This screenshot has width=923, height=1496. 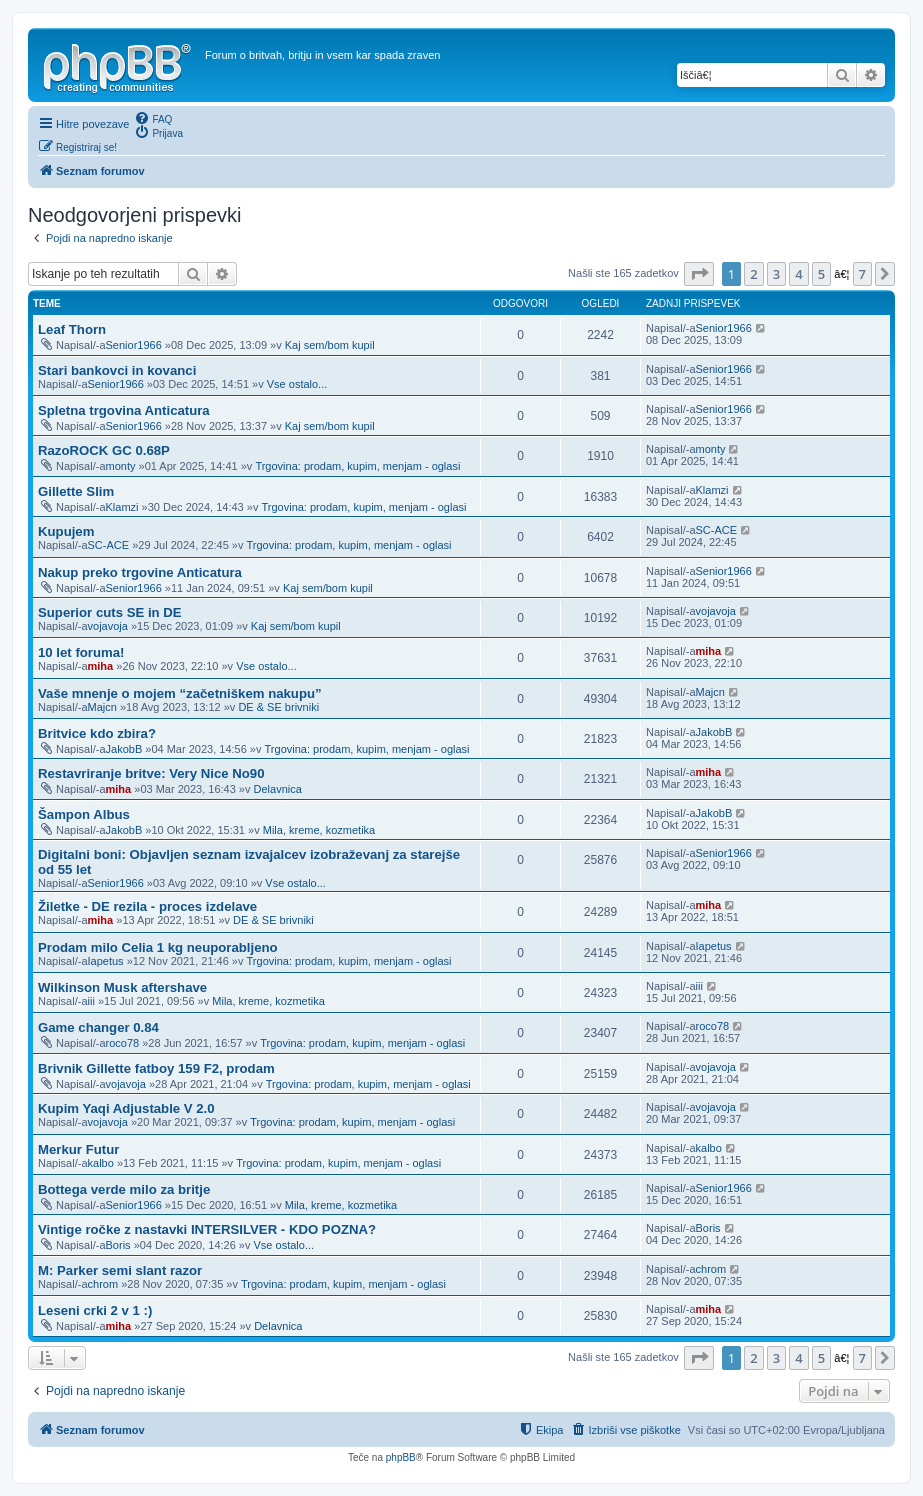 What do you see at coordinates (753, 274) in the screenshot?
I see `2 [button]` at bounding box center [753, 274].